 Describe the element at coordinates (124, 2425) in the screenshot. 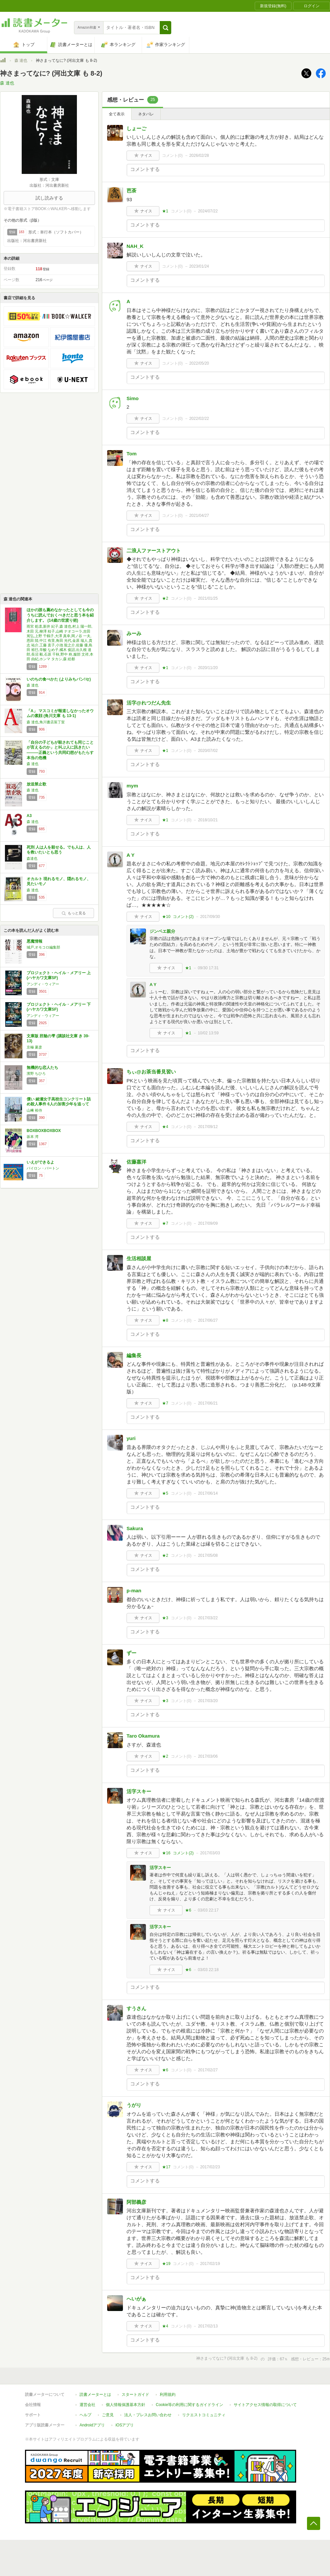

I see `iOSアプリ` at that location.